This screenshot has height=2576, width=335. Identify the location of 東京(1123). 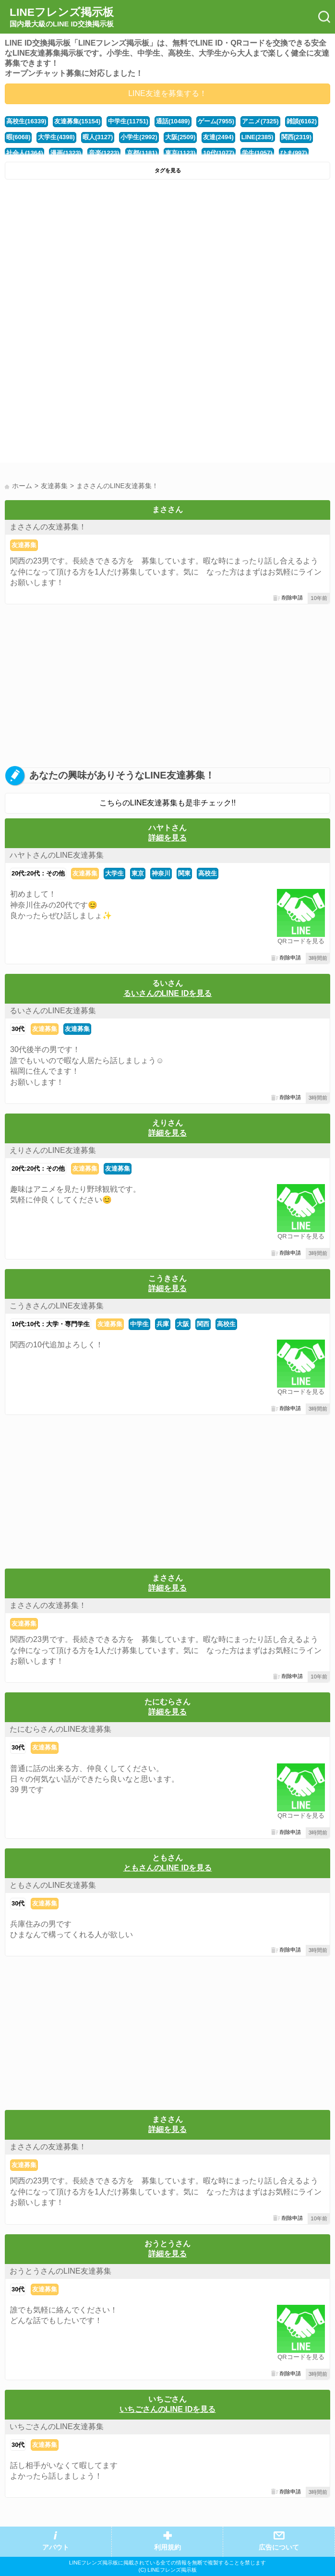
(180, 152).